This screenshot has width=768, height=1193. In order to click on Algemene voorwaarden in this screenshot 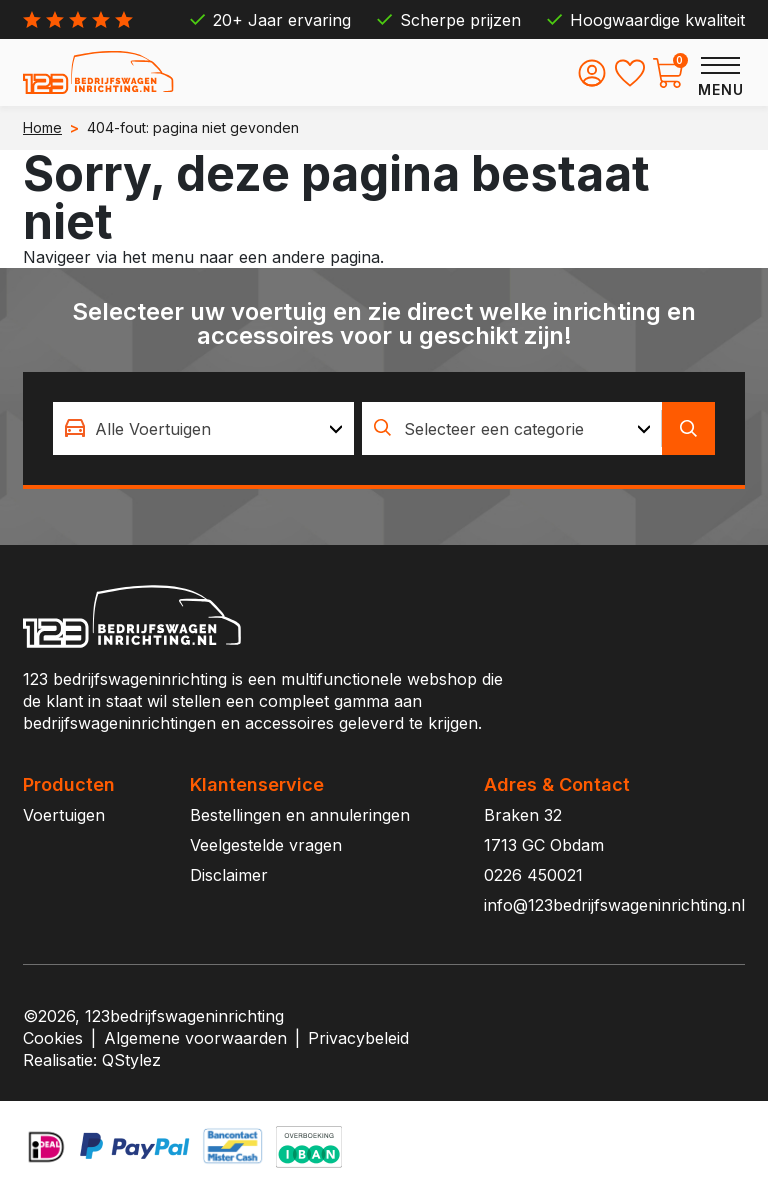, I will do `click(195, 1038)`.